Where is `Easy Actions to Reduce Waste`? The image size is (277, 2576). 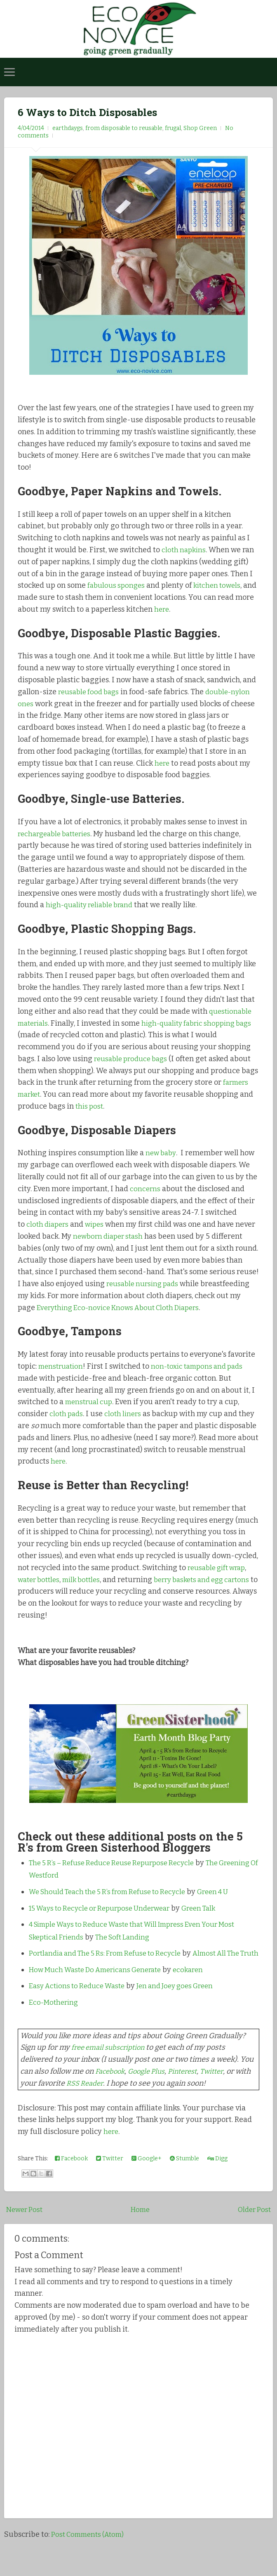 Easy Actions to Reduce Waste is located at coordinates (80, 2010).